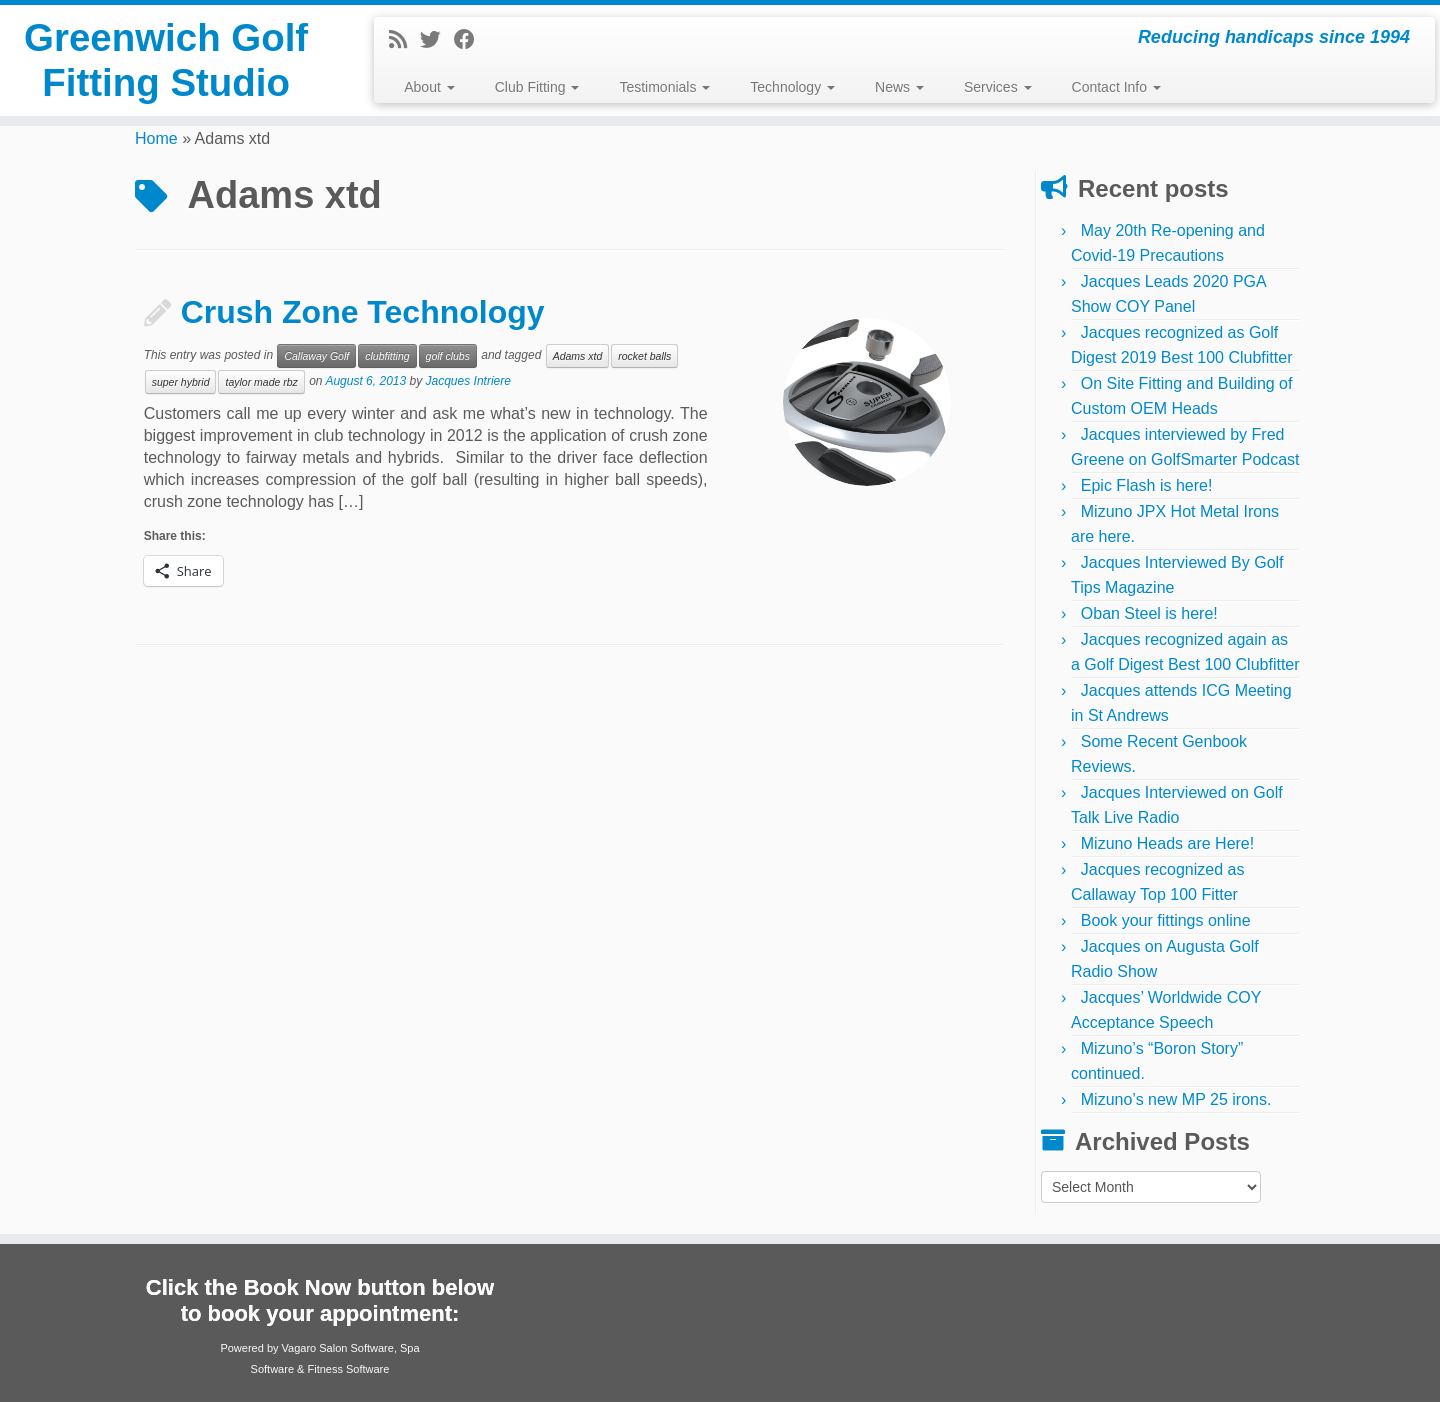 The width and height of the screenshot is (1440, 1402). I want to click on clubfitting, so click(387, 356).